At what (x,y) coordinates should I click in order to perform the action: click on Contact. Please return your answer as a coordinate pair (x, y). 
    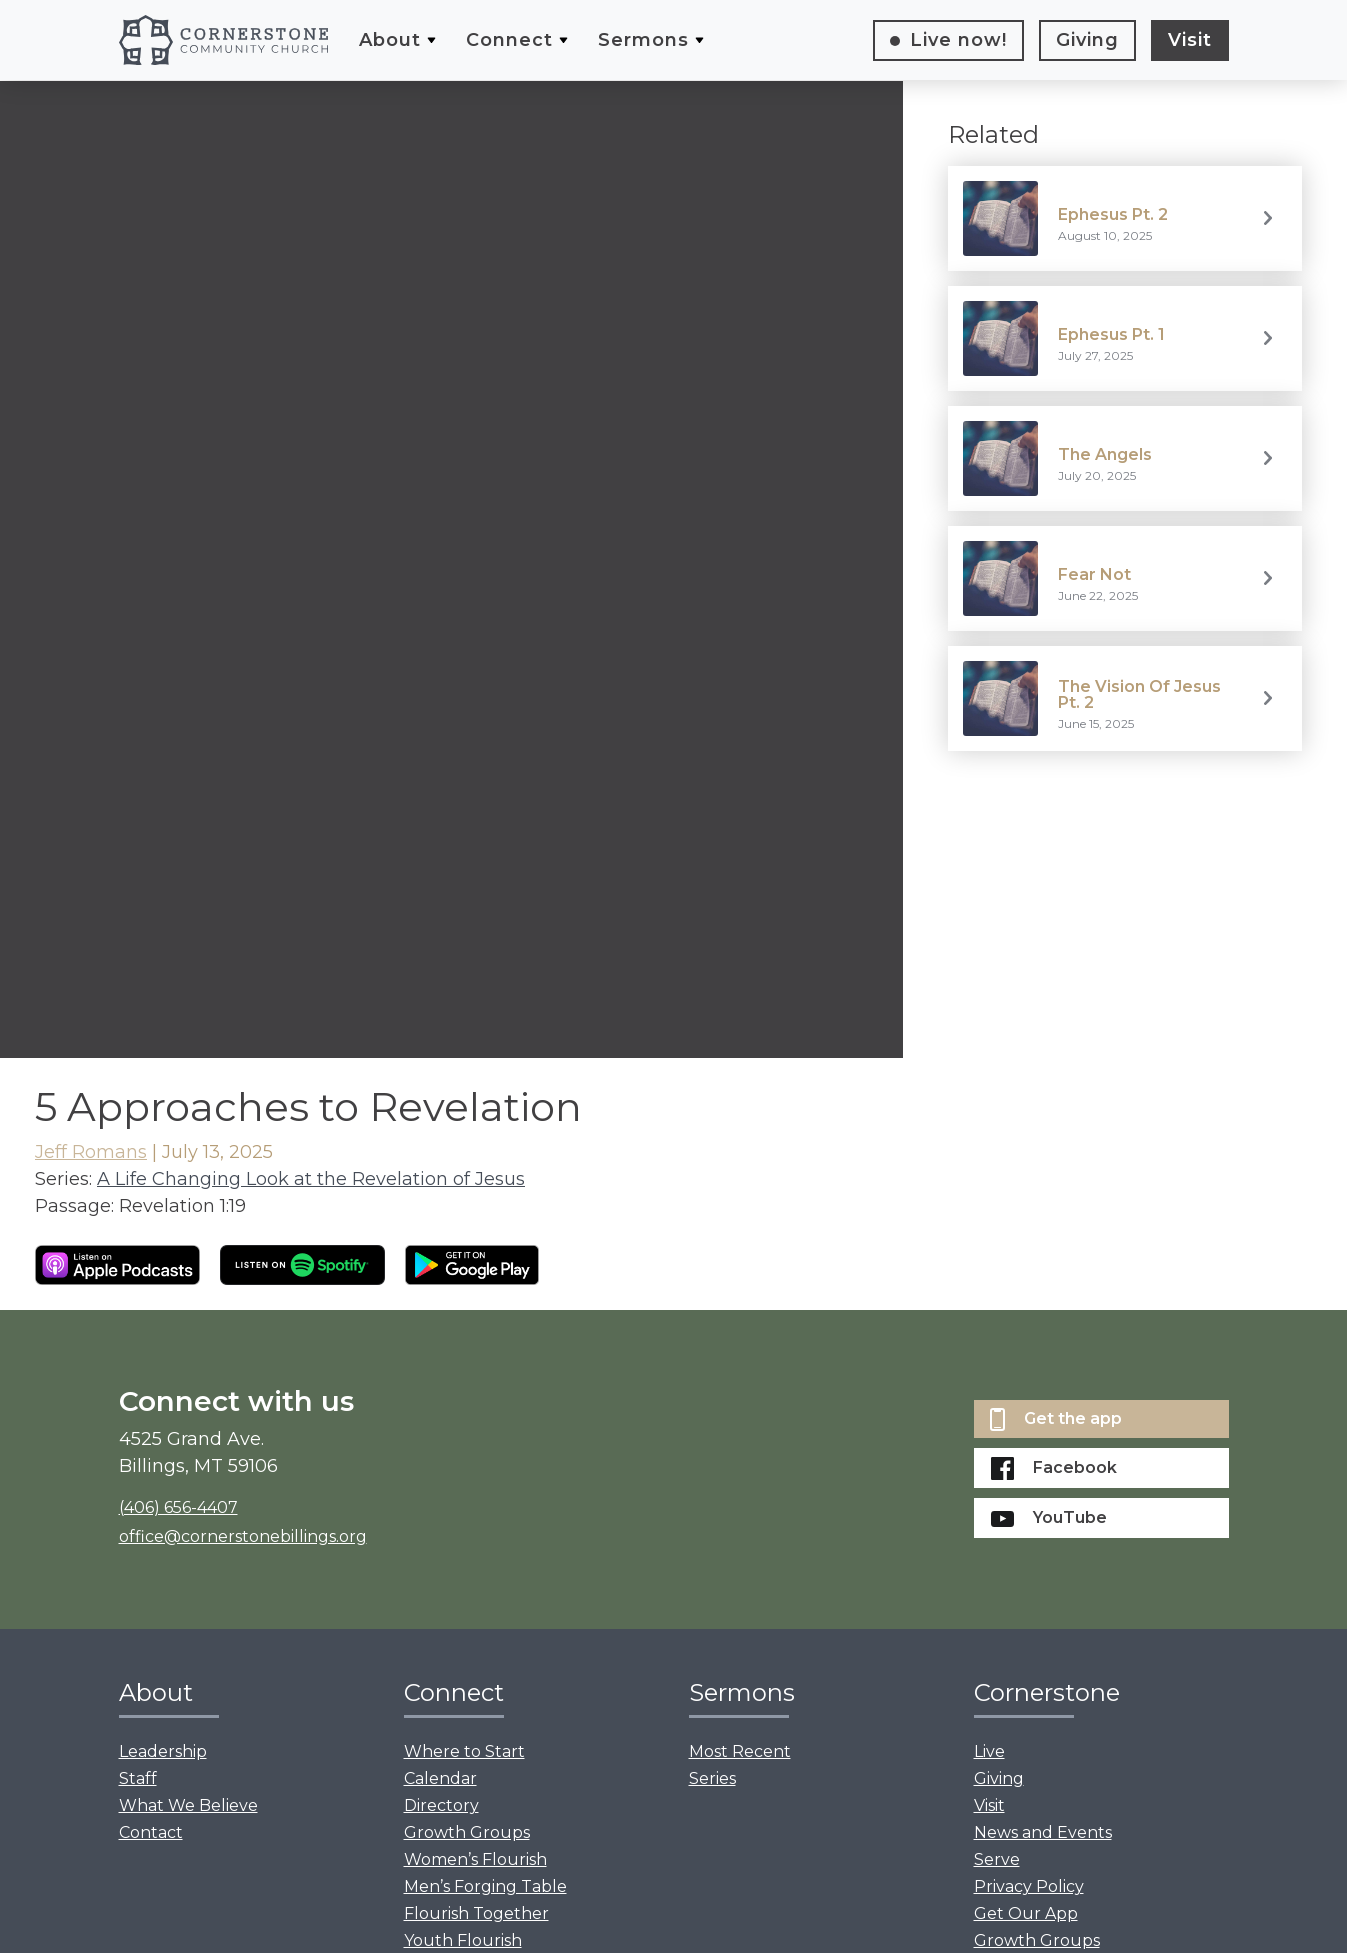
    Looking at the image, I should click on (151, 1832).